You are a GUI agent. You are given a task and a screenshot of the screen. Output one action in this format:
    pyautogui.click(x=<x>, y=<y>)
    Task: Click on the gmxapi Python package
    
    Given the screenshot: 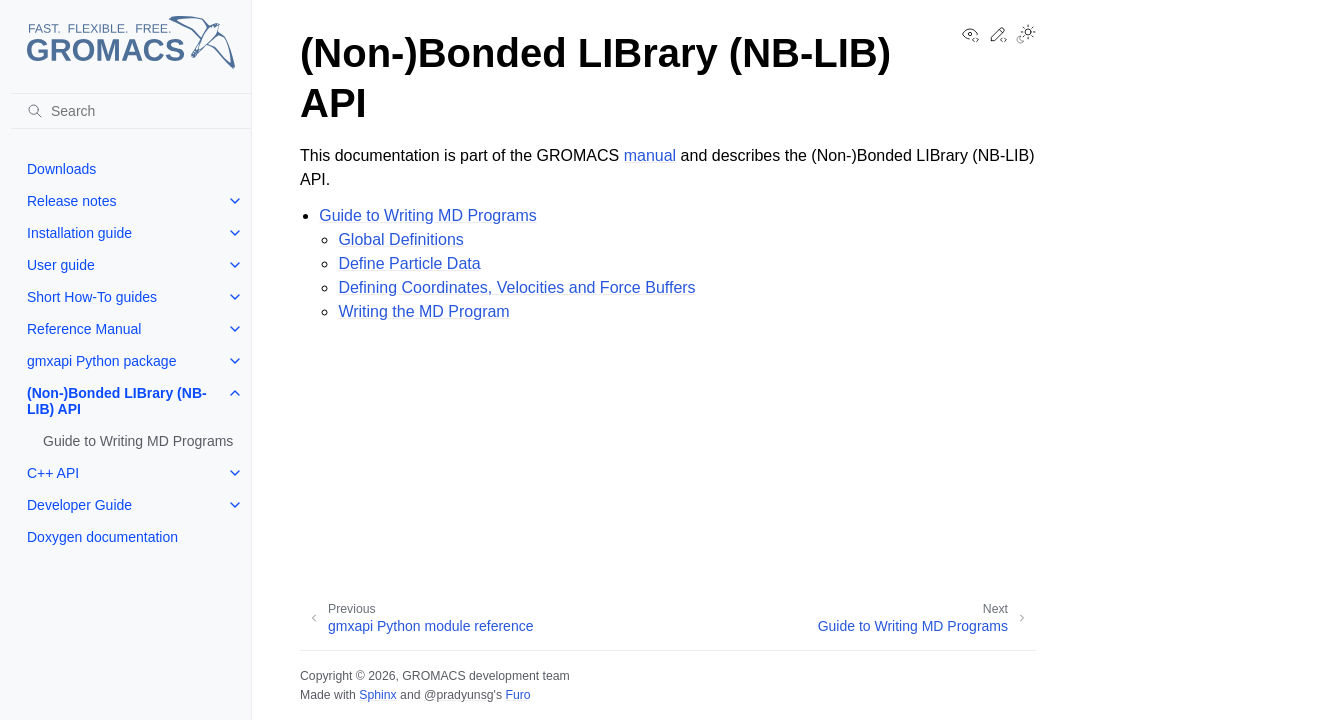 What is the action you would take?
    pyautogui.click(x=101, y=361)
    